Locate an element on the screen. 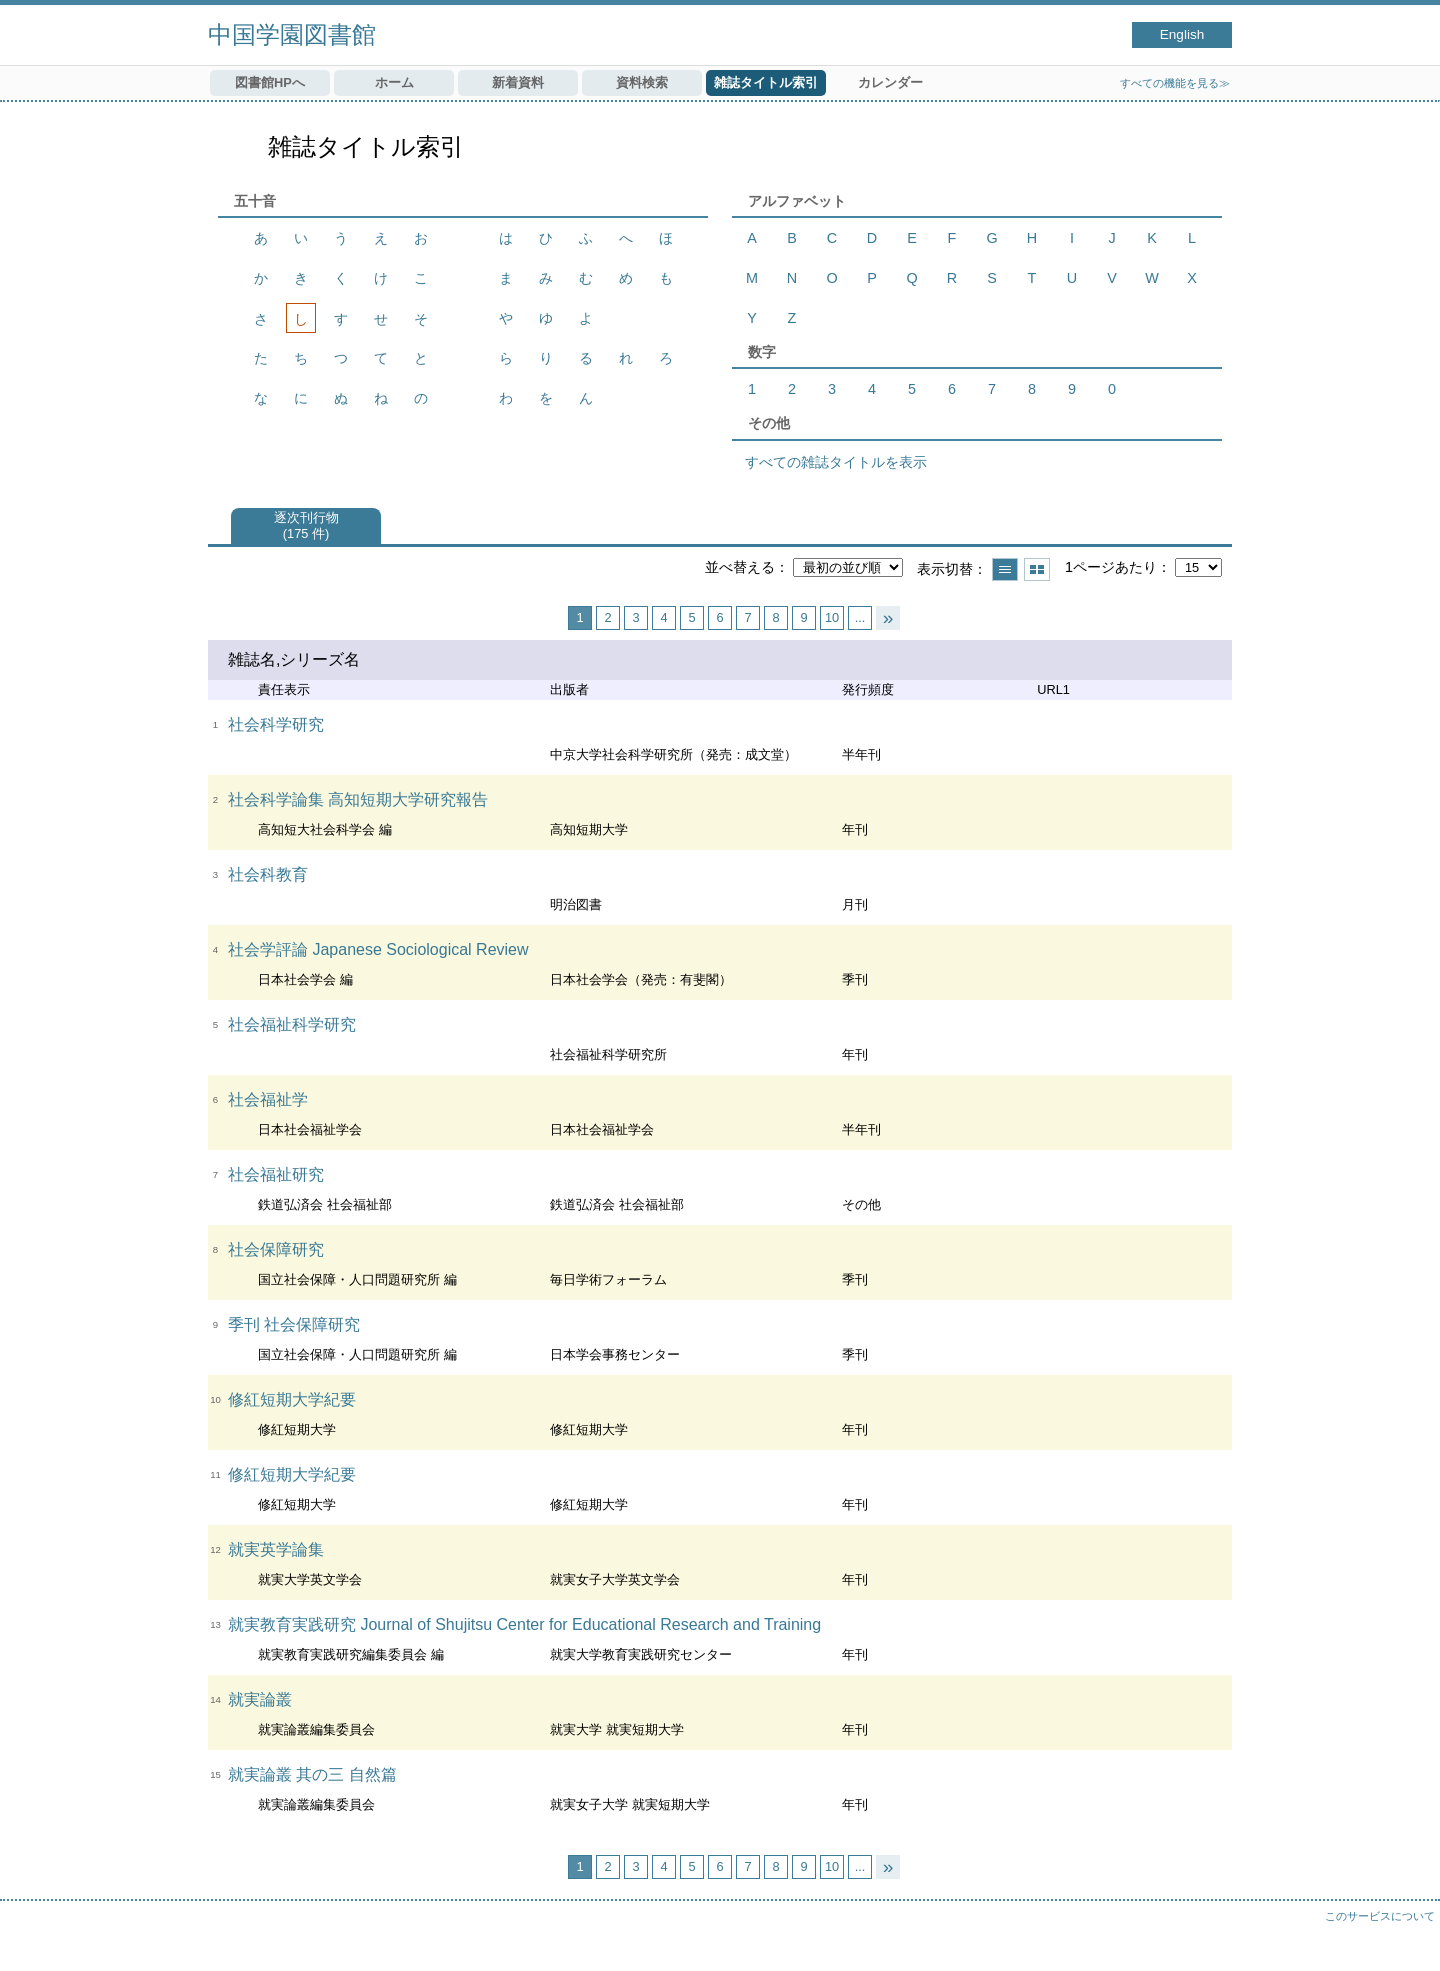  社会科学研究 is located at coordinates (276, 724).